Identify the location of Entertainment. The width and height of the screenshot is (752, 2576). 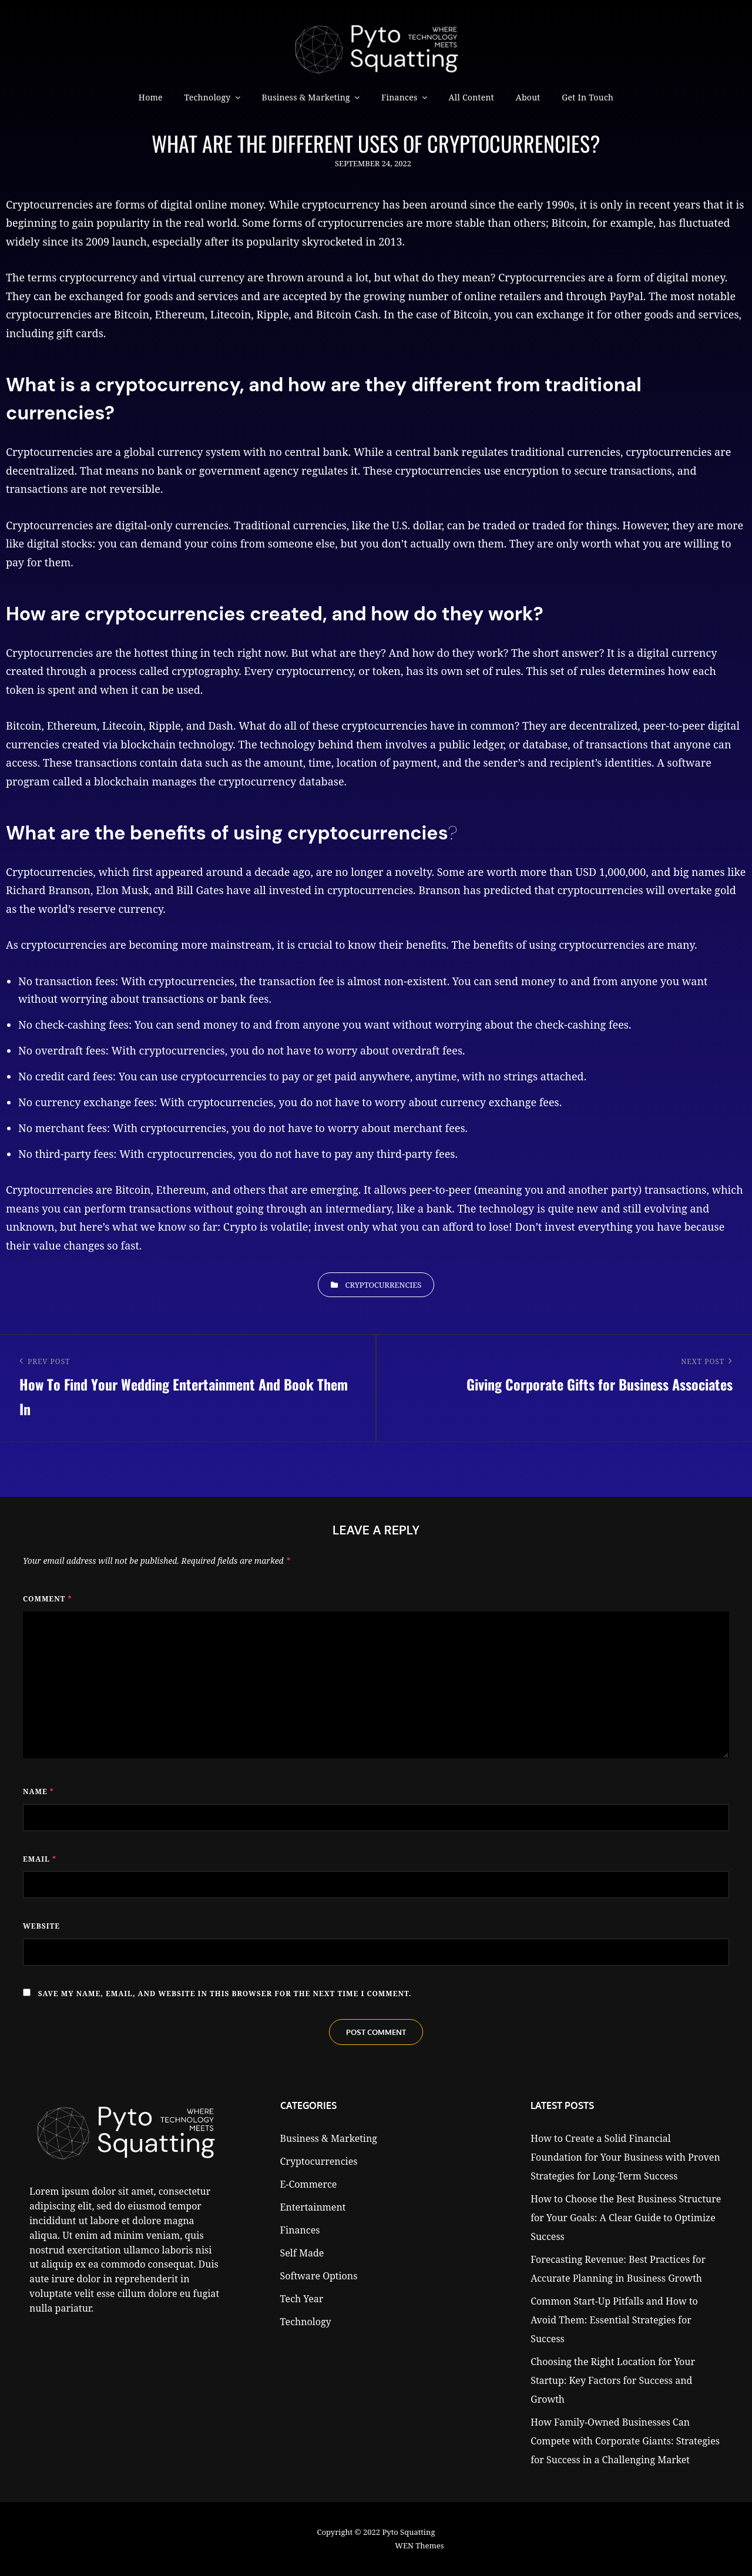
(313, 2207).